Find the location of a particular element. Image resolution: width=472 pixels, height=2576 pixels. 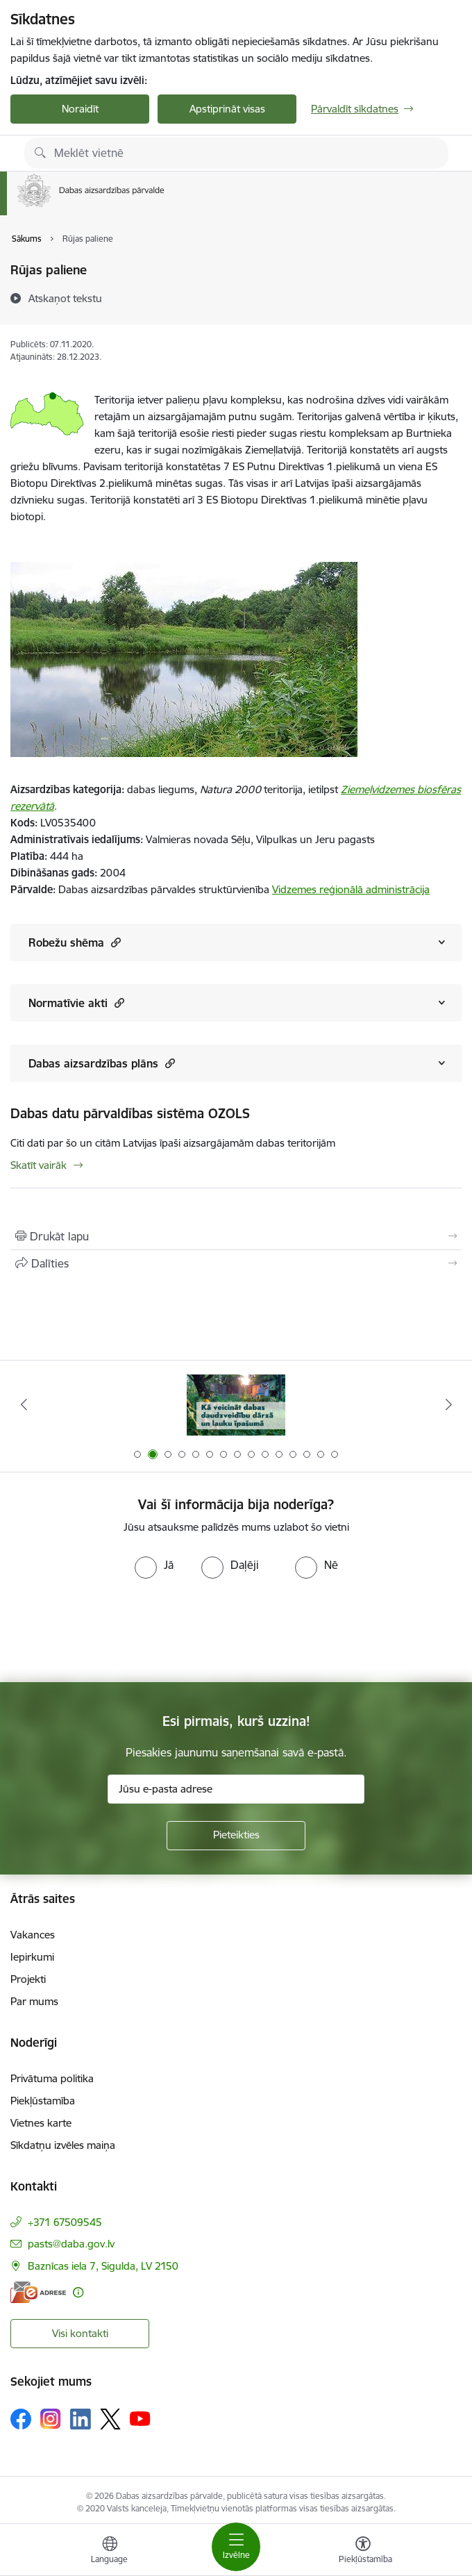

Dabas aizsardzības plāns is located at coordinates (101, 1063).